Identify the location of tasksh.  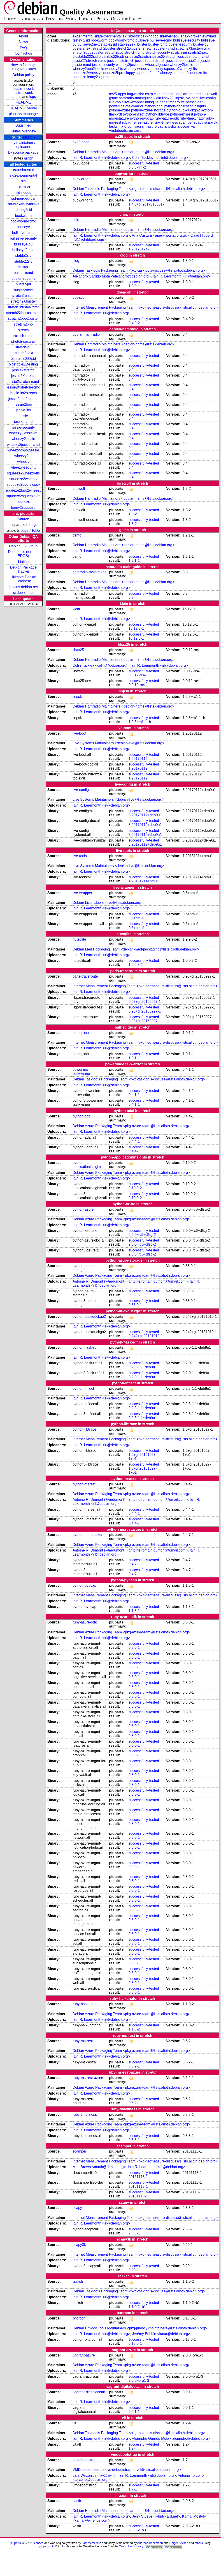
(114, 126).